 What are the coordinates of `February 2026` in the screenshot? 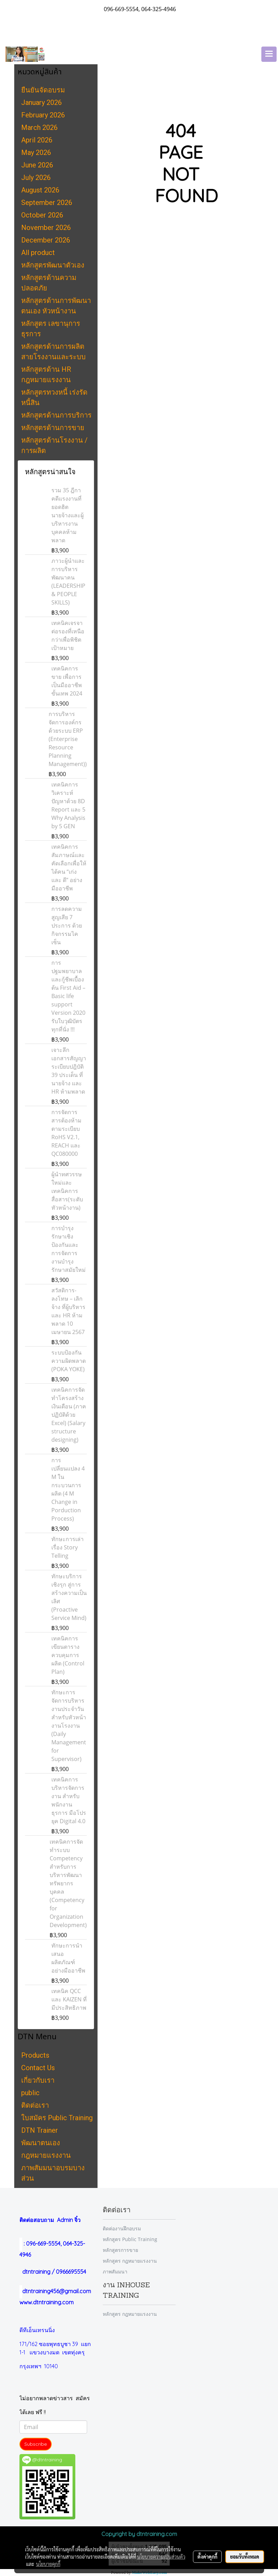 It's located at (43, 115).